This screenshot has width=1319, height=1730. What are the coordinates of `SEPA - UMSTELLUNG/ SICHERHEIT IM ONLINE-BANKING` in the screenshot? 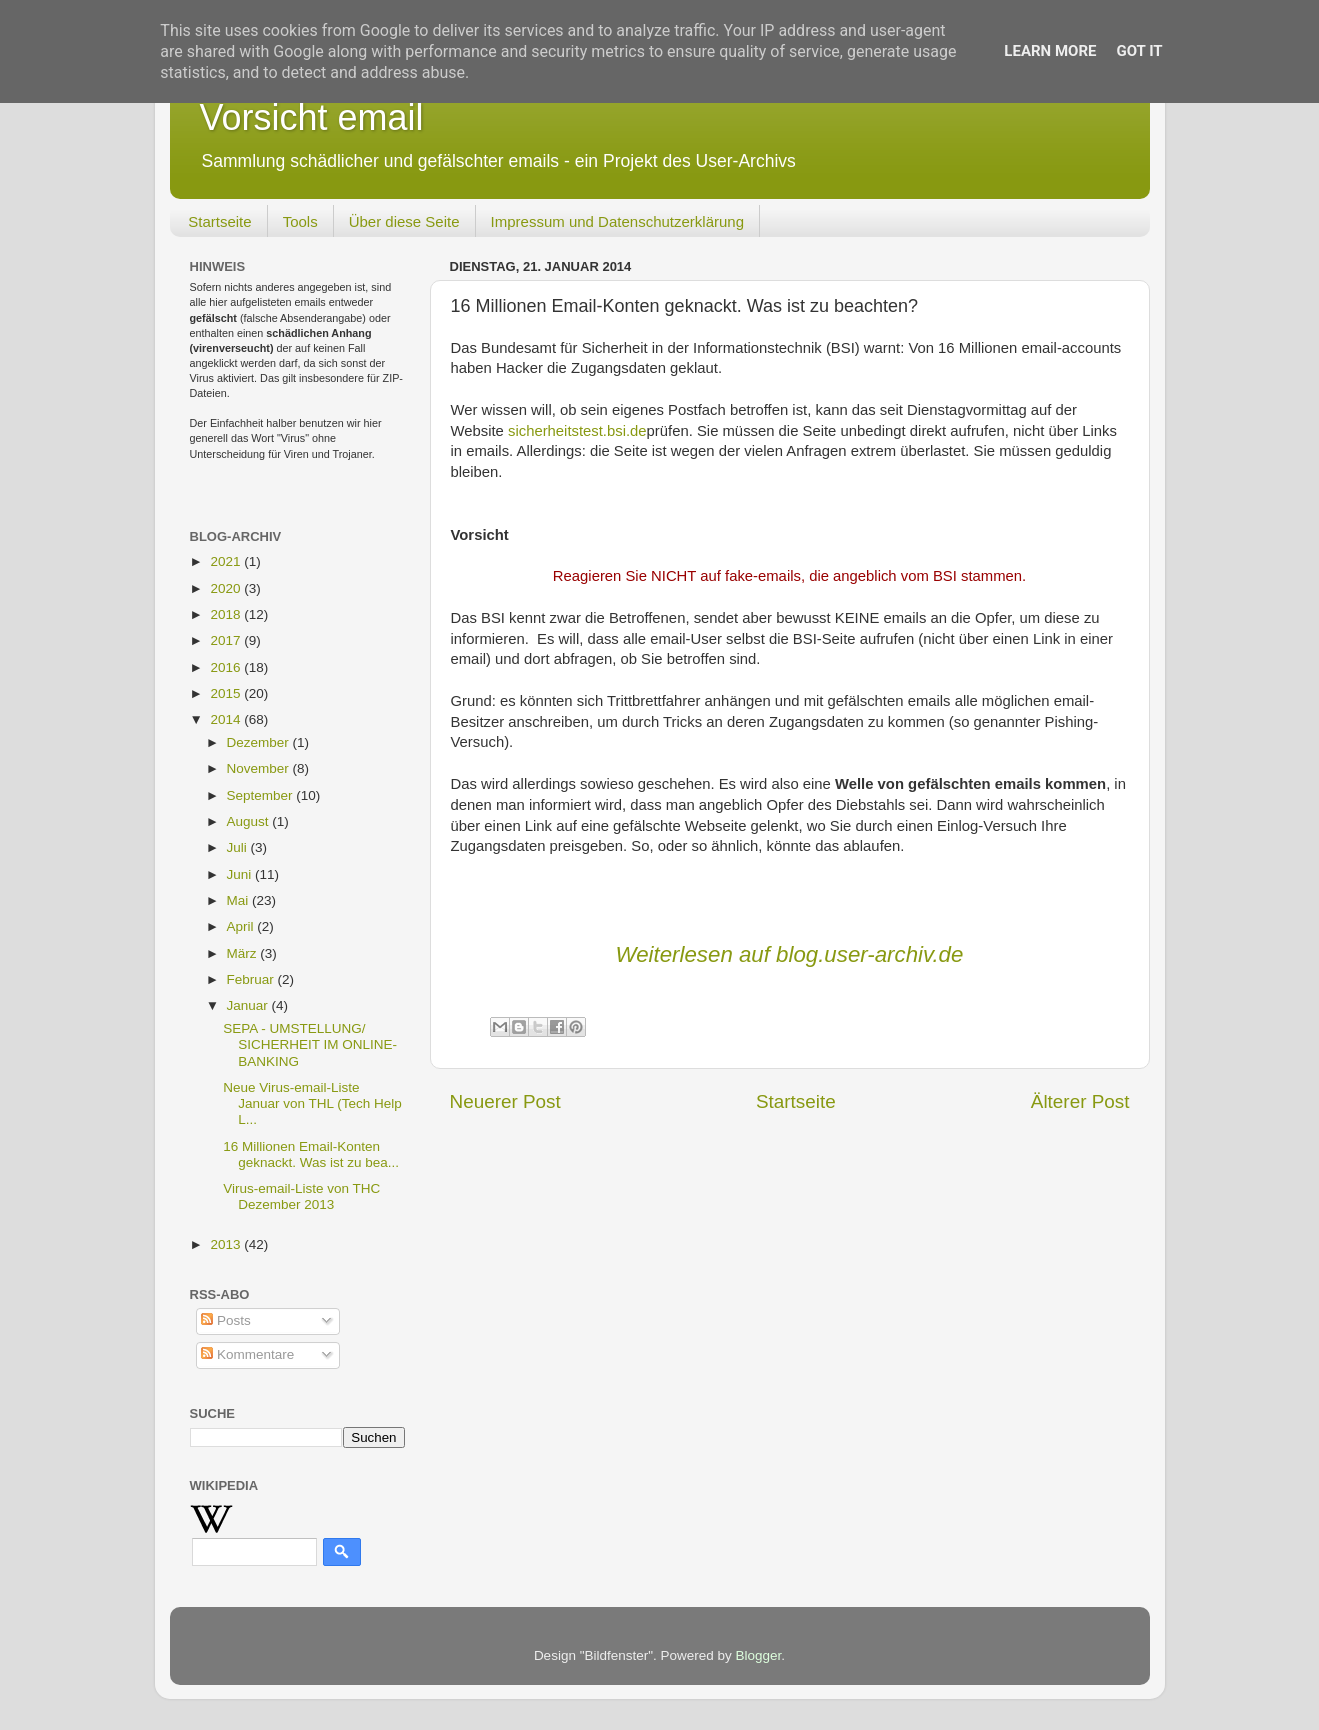 It's located at (310, 1044).